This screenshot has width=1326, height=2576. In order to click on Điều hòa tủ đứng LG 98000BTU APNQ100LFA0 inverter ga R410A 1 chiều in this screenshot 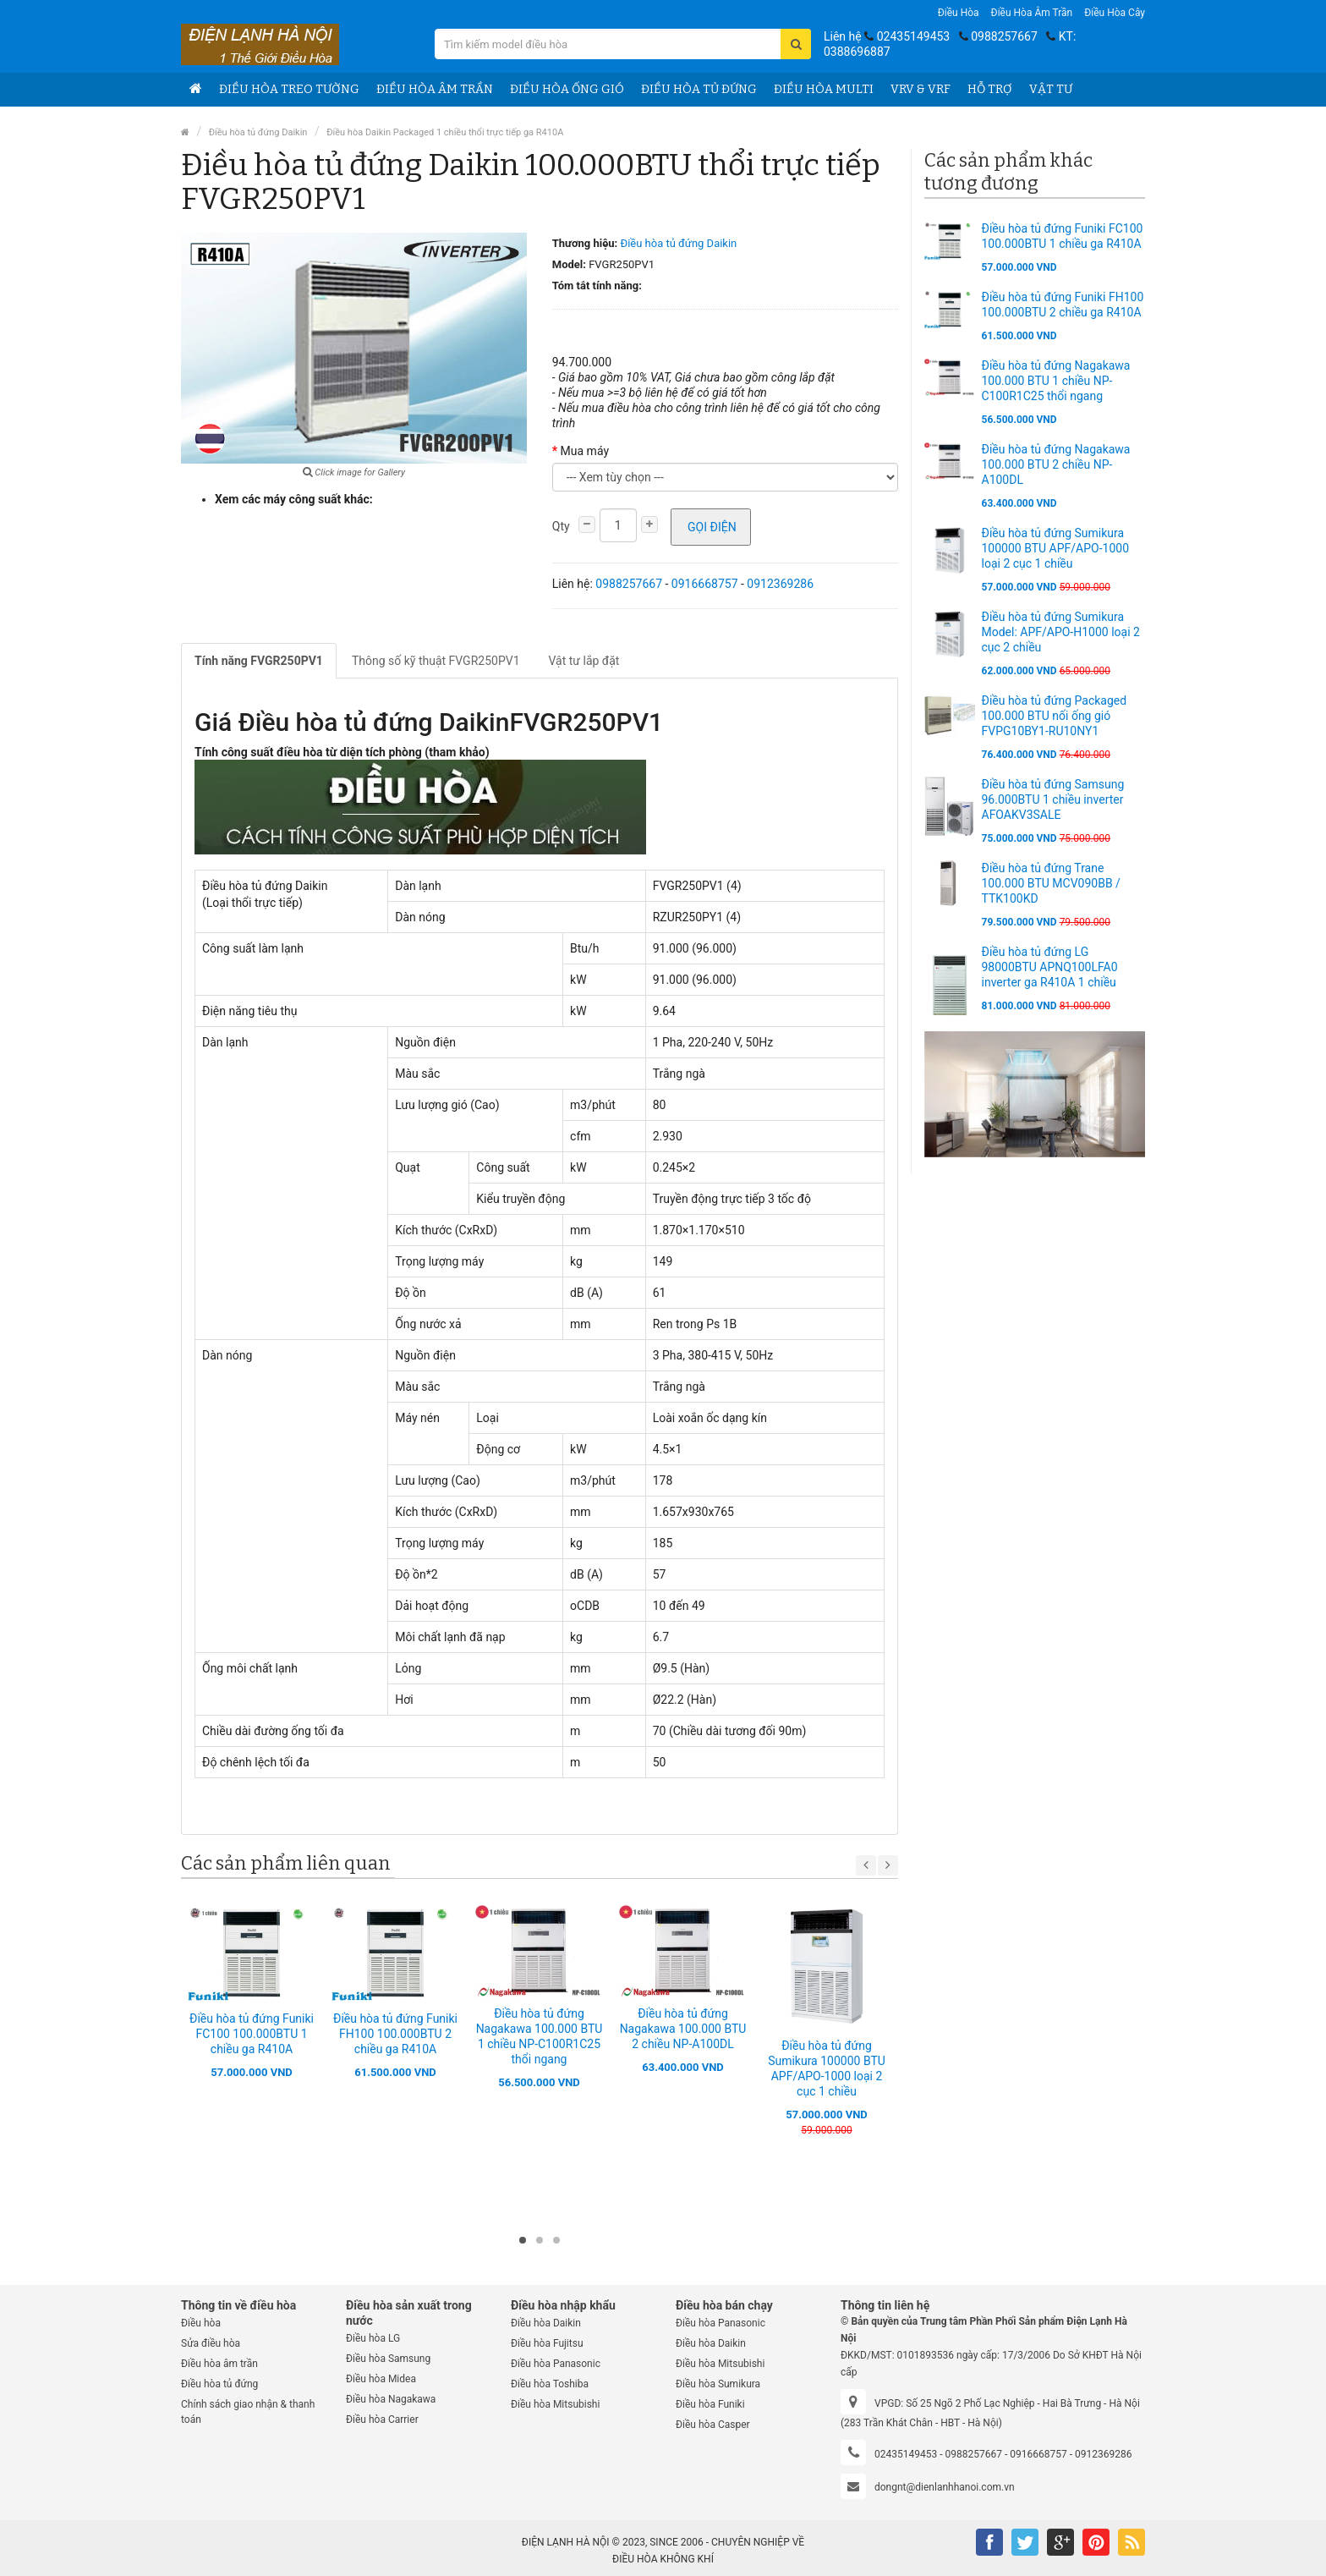, I will do `click(1050, 967)`.